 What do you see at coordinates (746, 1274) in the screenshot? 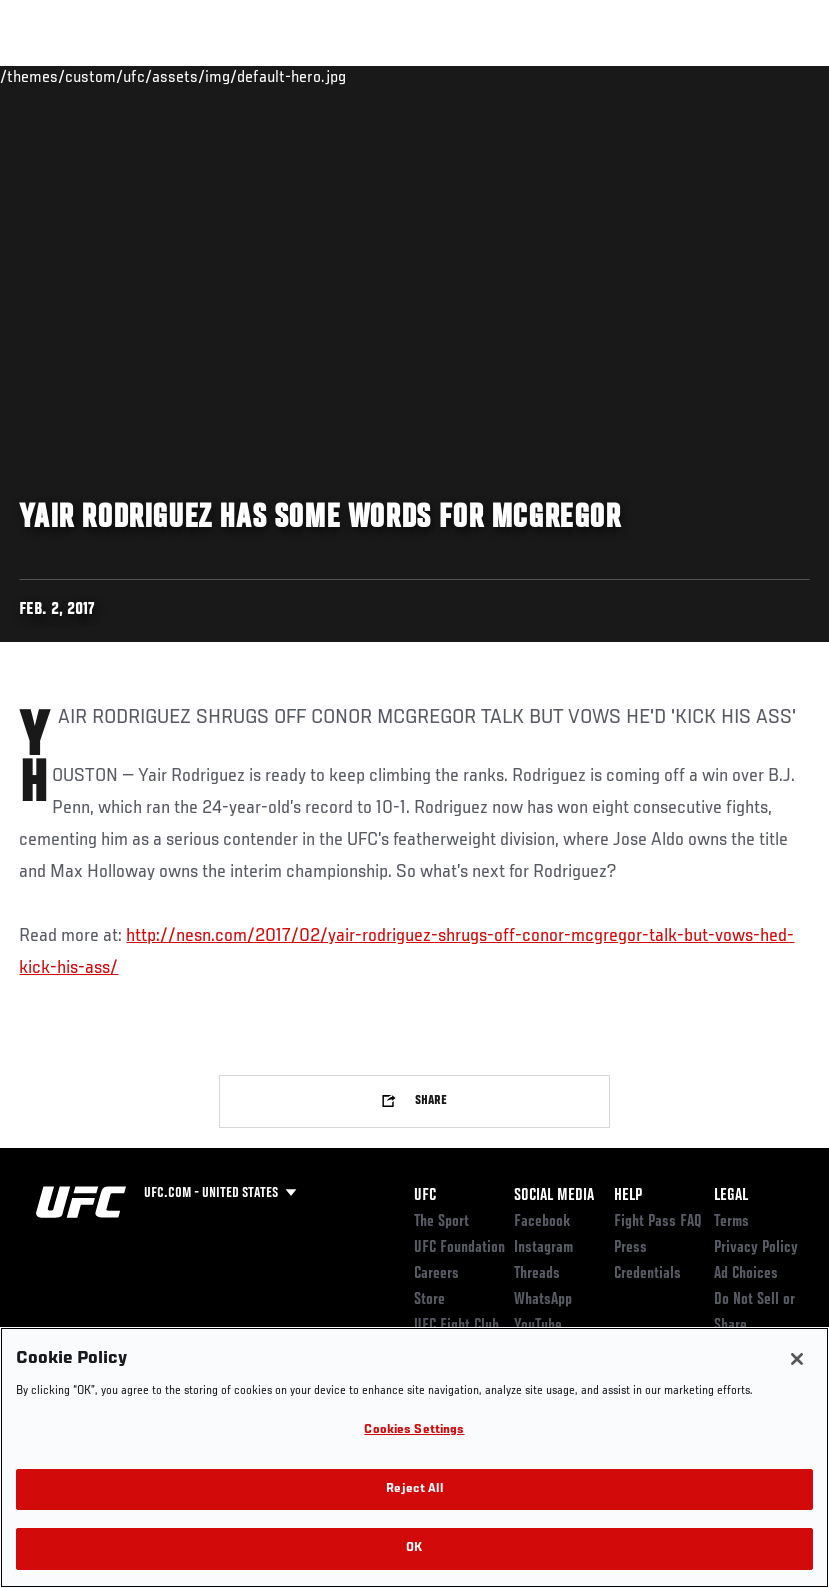
I see `Ad Choices` at bounding box center [746, 1274].